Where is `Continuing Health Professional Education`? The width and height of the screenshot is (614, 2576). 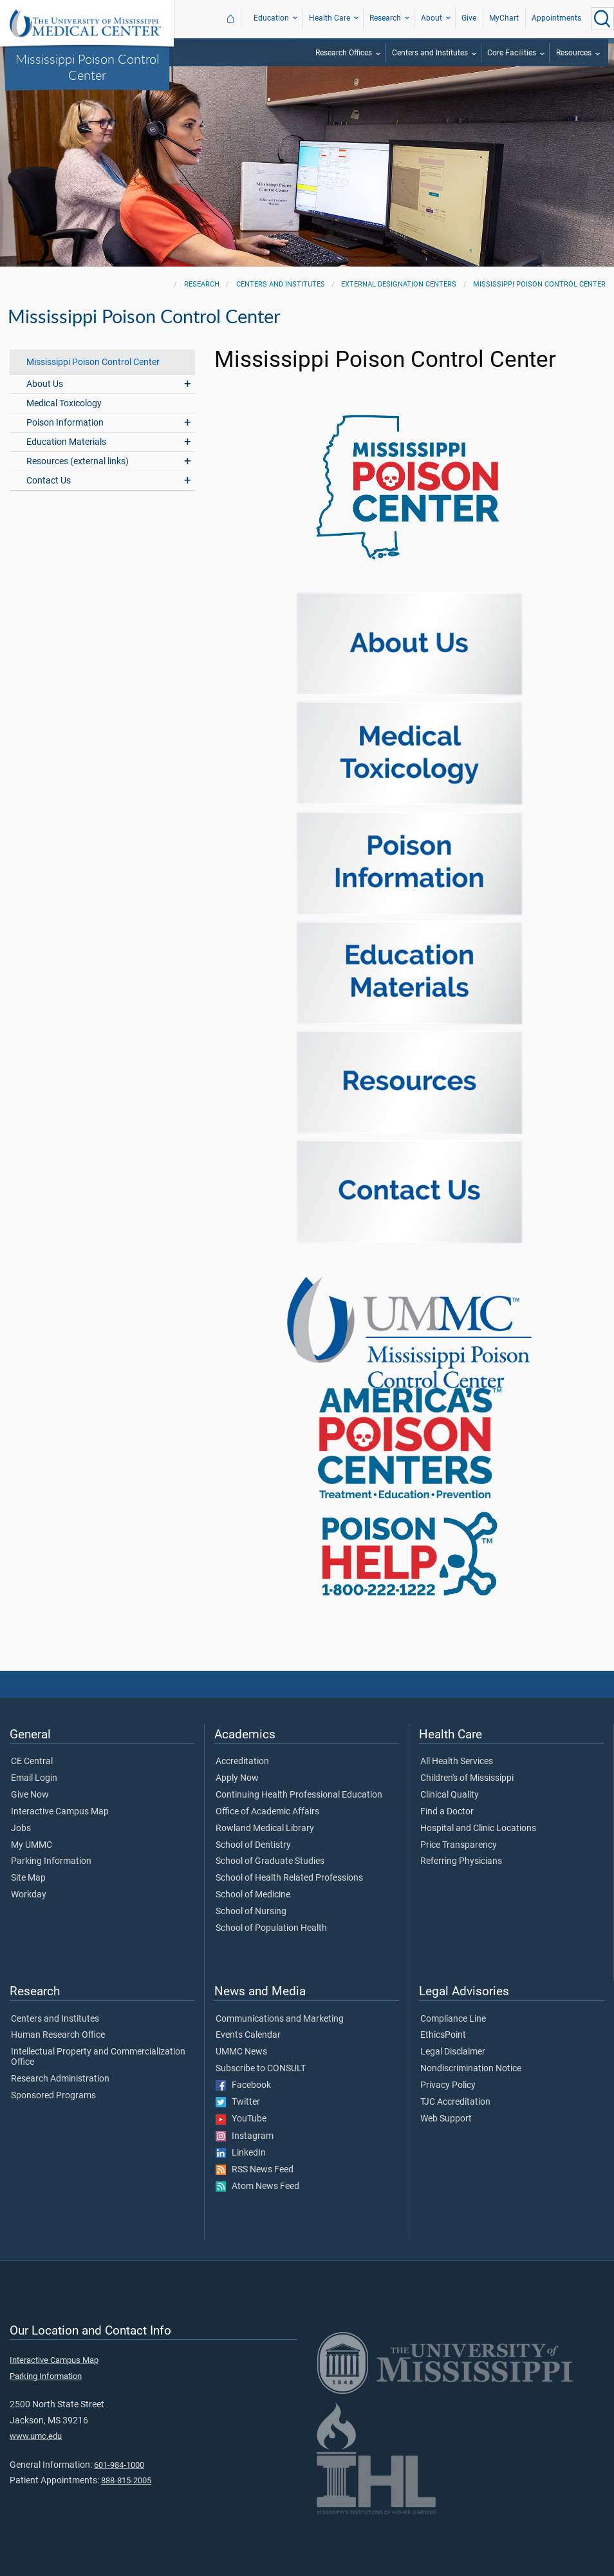
Continuing Health Professional Education is located at coordinates (299, 1795).